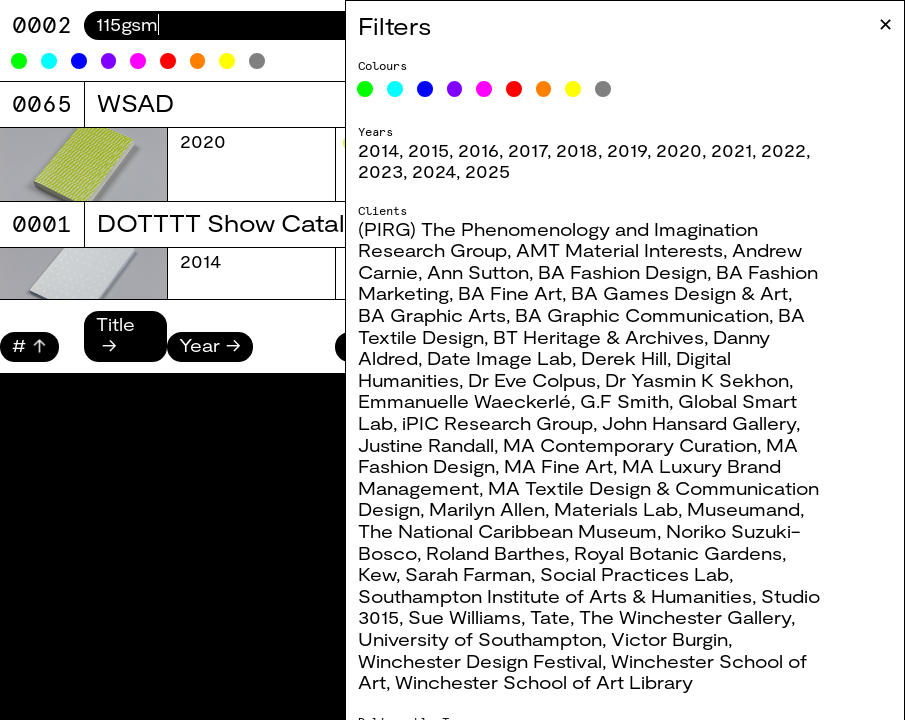  What do you see at coordinates (642, 315) in the screenshot?
I see `BA Graphic Communication` at bounding box center [642, 315].